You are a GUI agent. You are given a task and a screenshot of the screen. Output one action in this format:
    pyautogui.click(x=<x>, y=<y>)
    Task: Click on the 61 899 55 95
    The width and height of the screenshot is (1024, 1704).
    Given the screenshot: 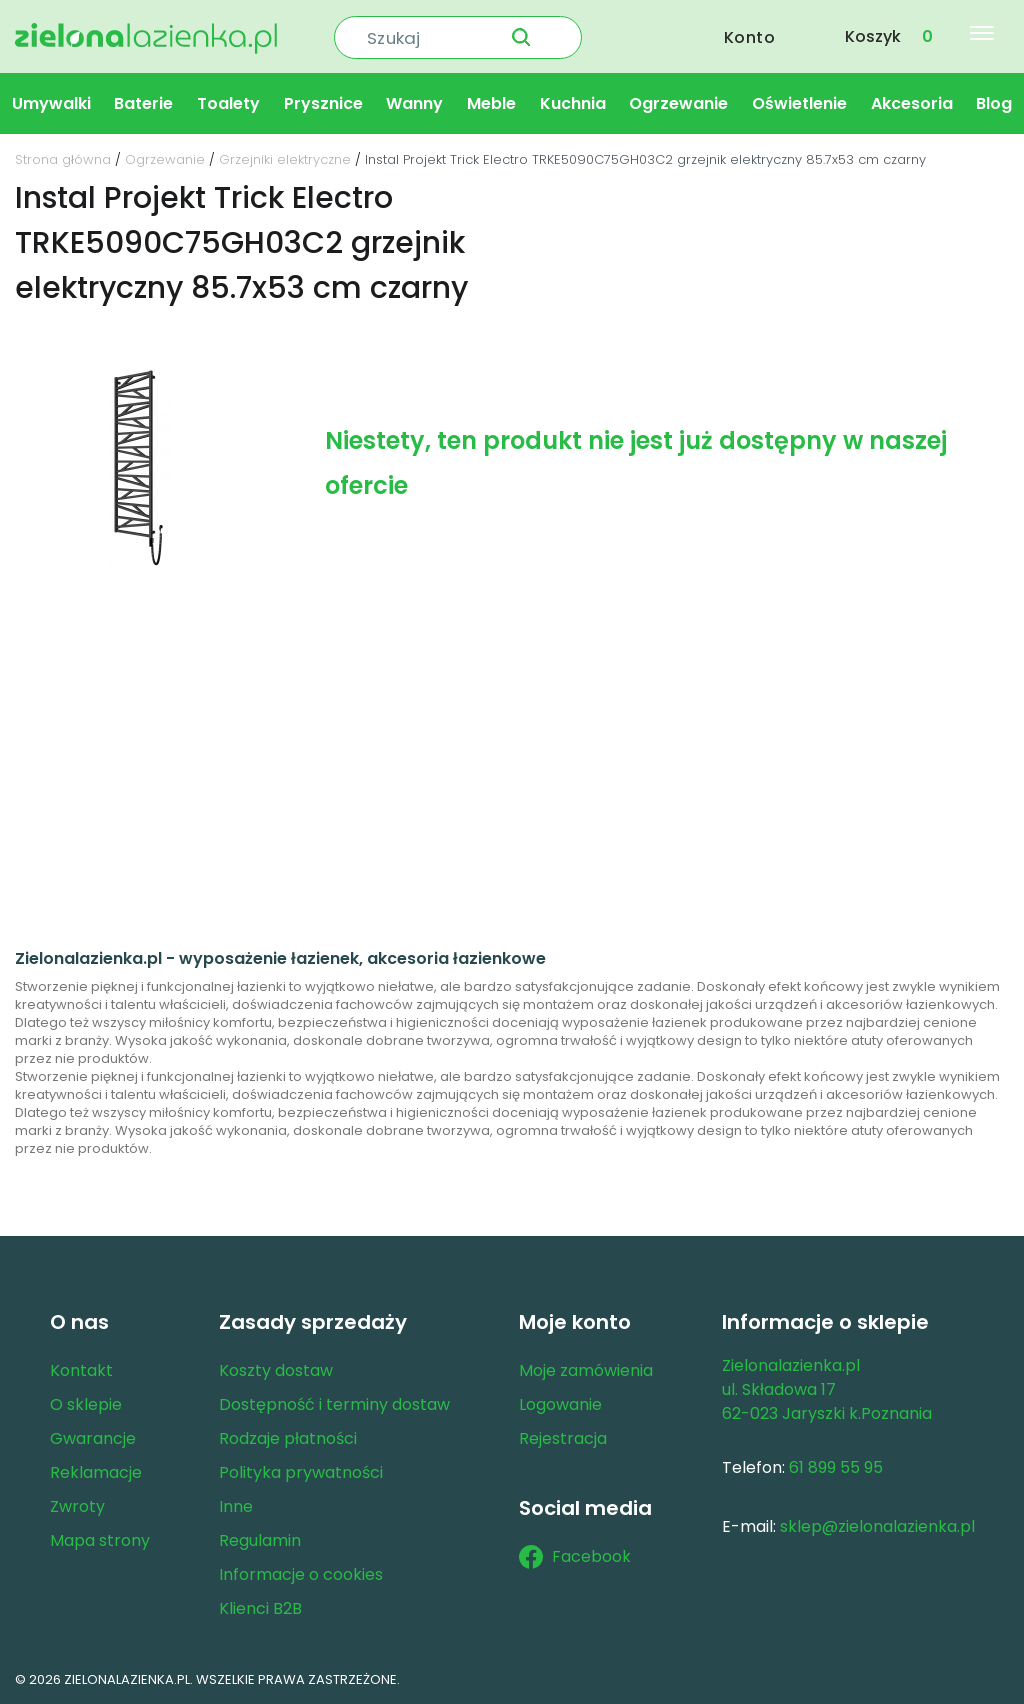 What is the action you would take?
    pyautogui.click(x=836, y=1467)
    